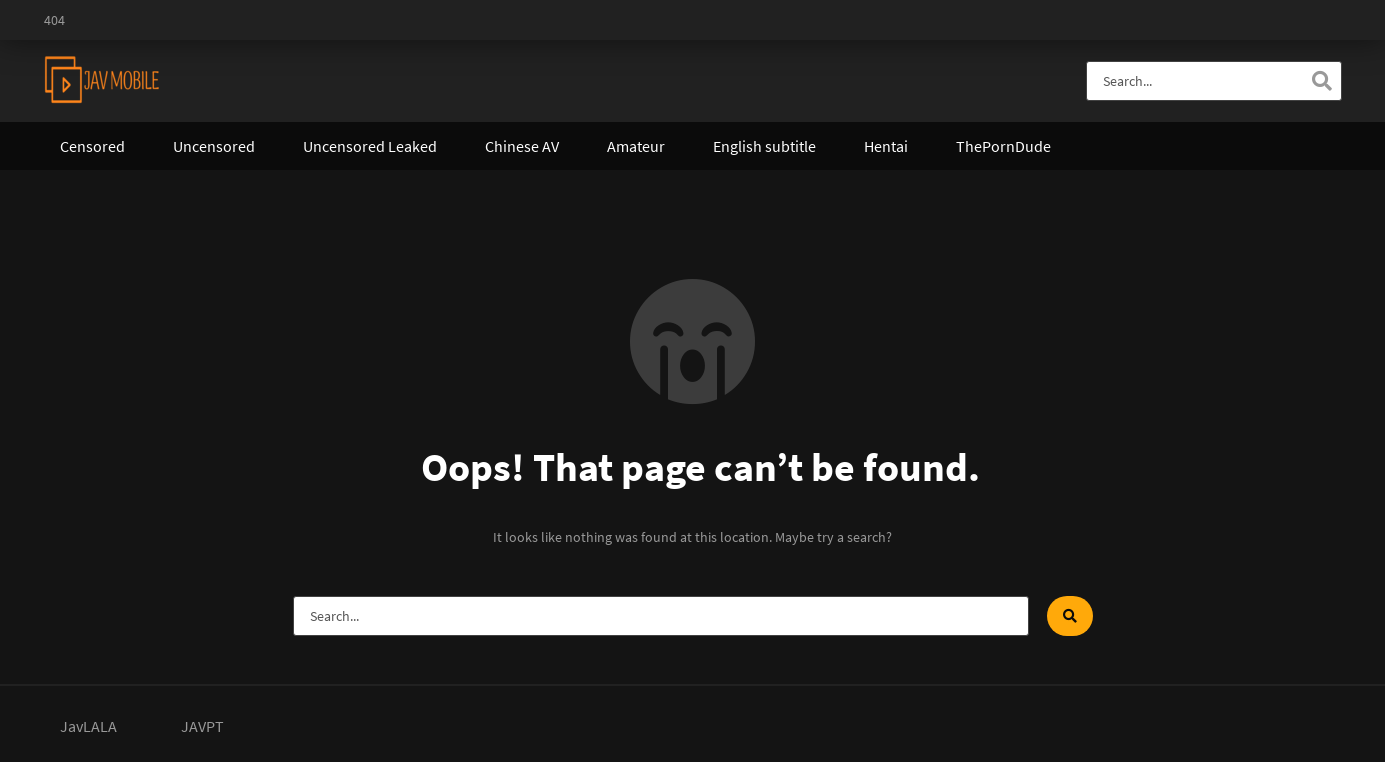  What do you see at coordinates (522, 146) in the screenshot?
I see `Chinese AV` at bounding box center [522, 146].